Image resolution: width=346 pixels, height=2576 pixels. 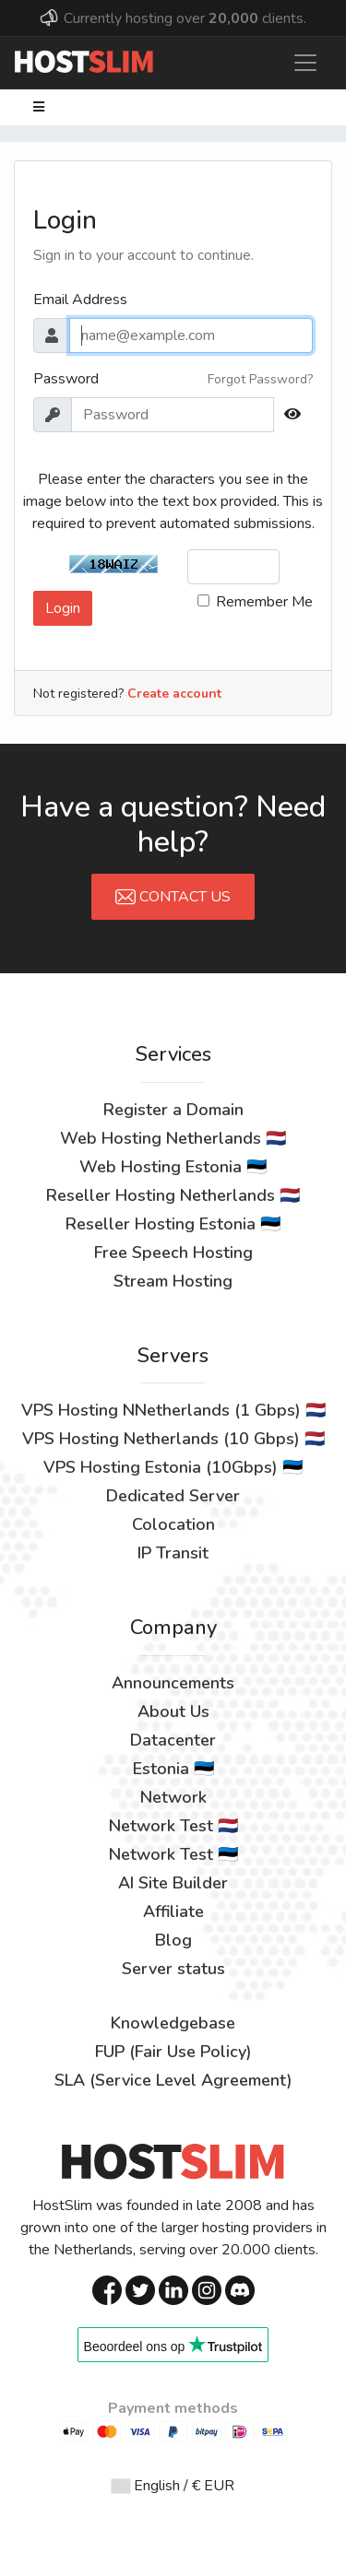 What do you see at coordinates (173, 1110) in the screenshot?
I see `Register a Domain` at bounding box center [173, 1110].